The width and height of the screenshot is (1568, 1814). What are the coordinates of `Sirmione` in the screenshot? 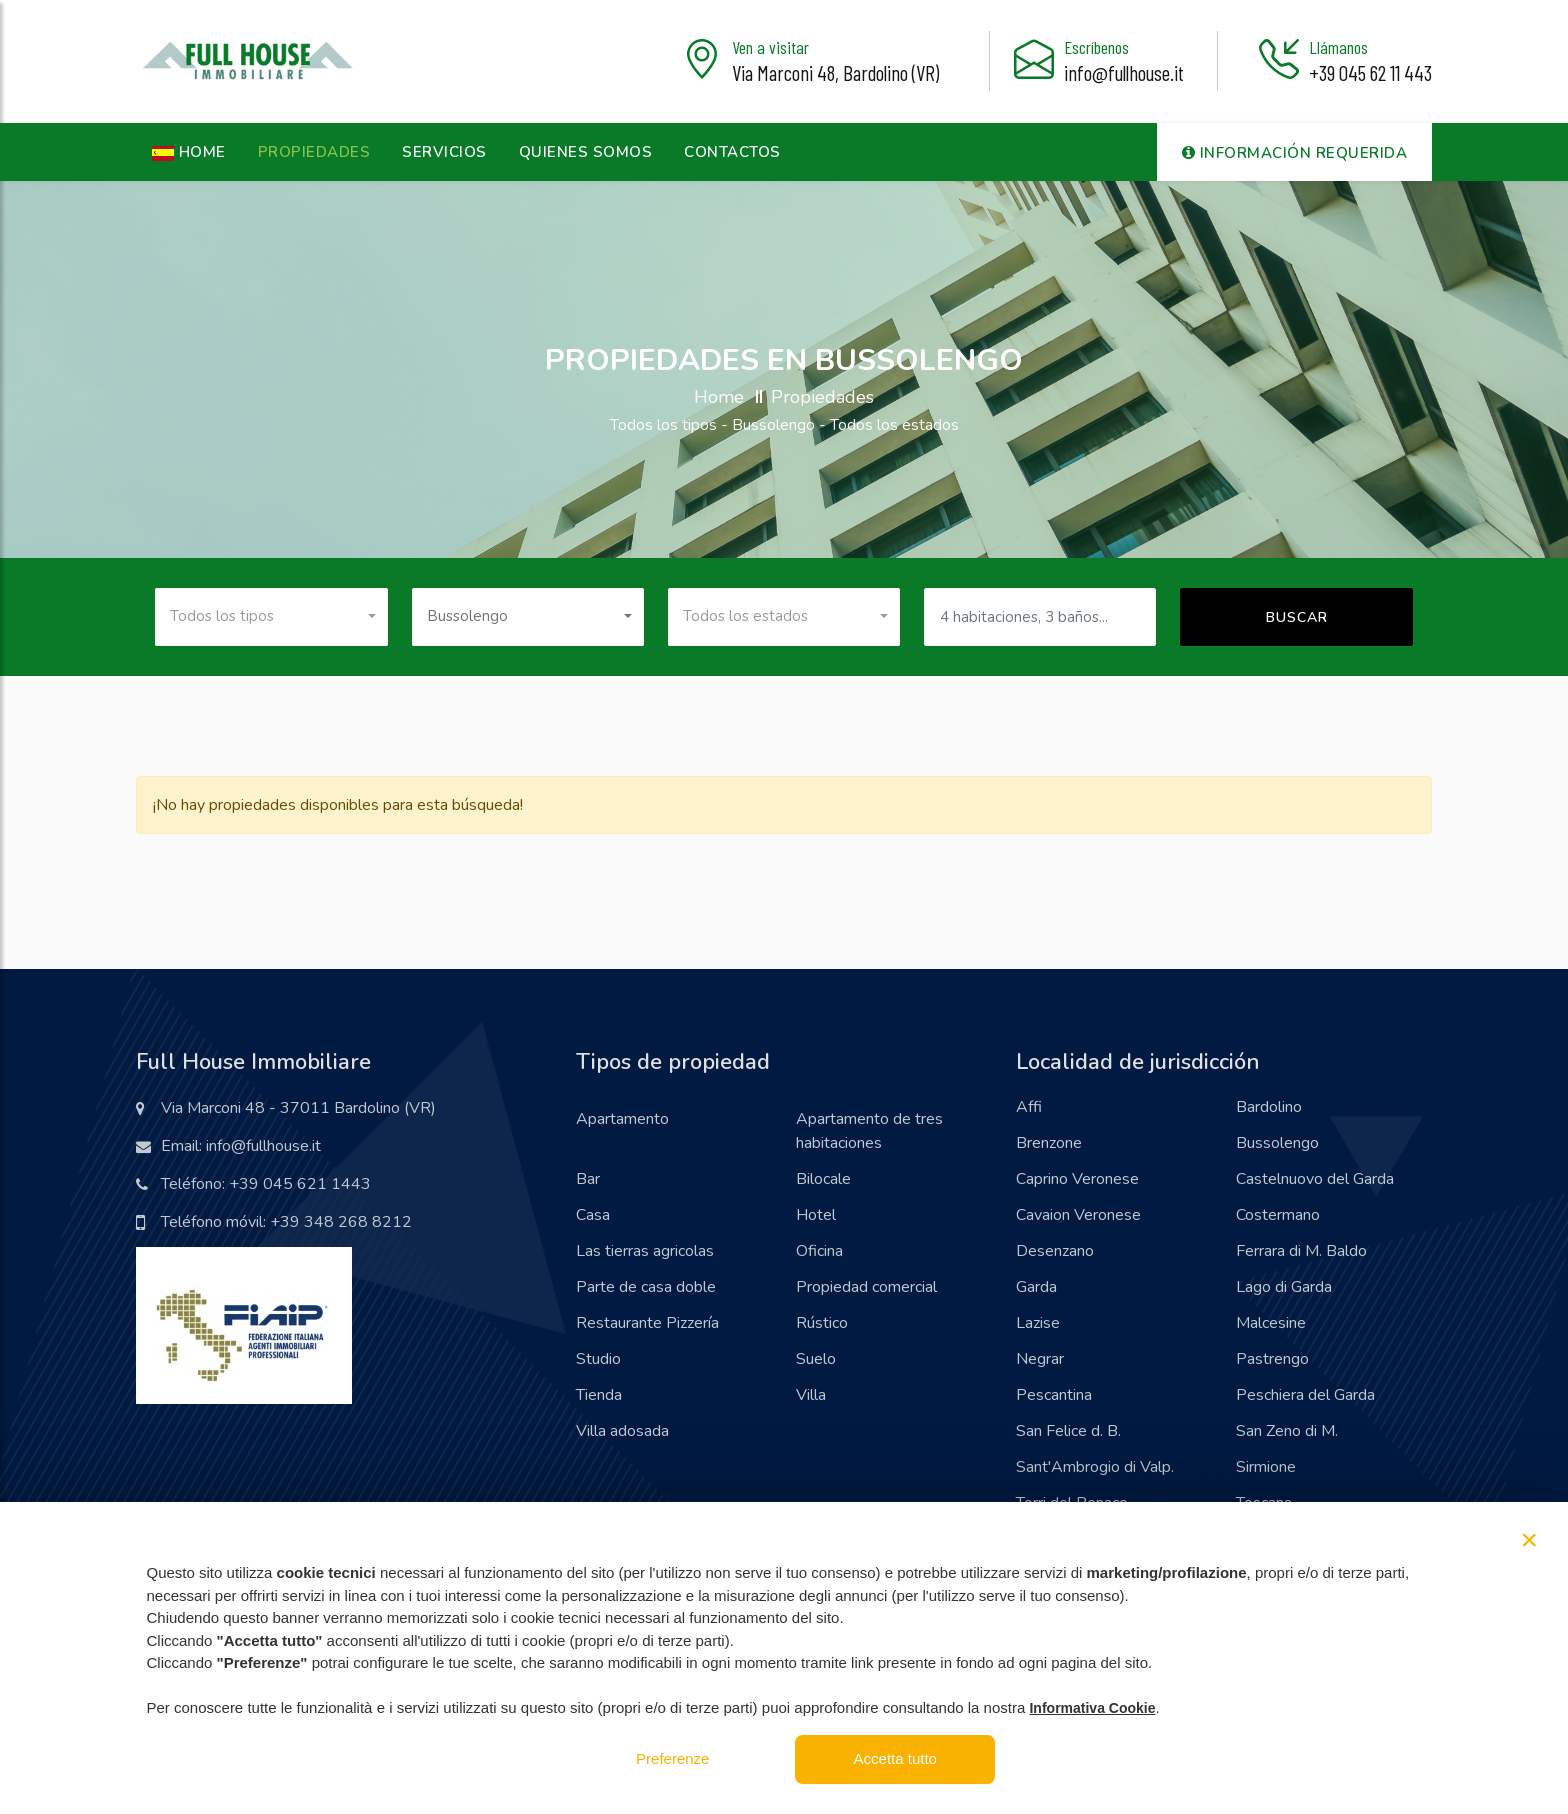 It's located at (1266, 1467).